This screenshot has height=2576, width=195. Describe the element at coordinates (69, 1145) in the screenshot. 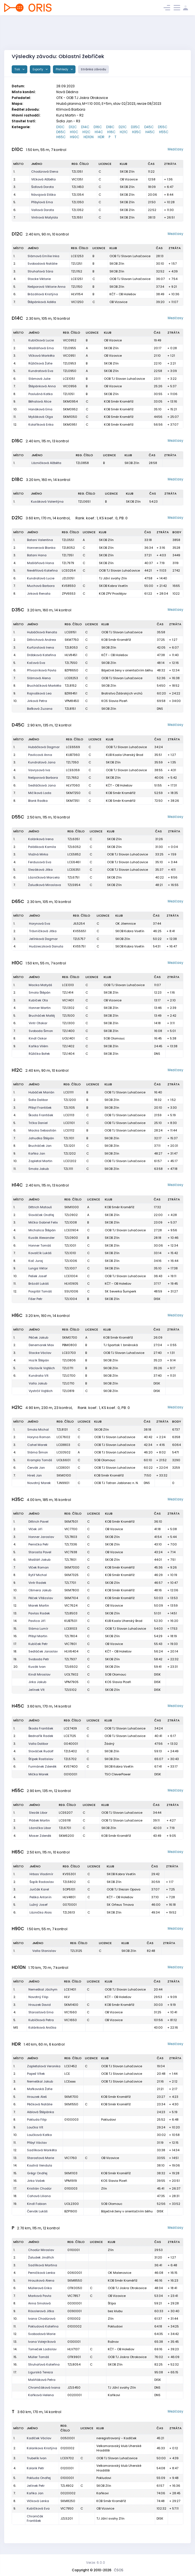

I see `TZL1201` at that location.